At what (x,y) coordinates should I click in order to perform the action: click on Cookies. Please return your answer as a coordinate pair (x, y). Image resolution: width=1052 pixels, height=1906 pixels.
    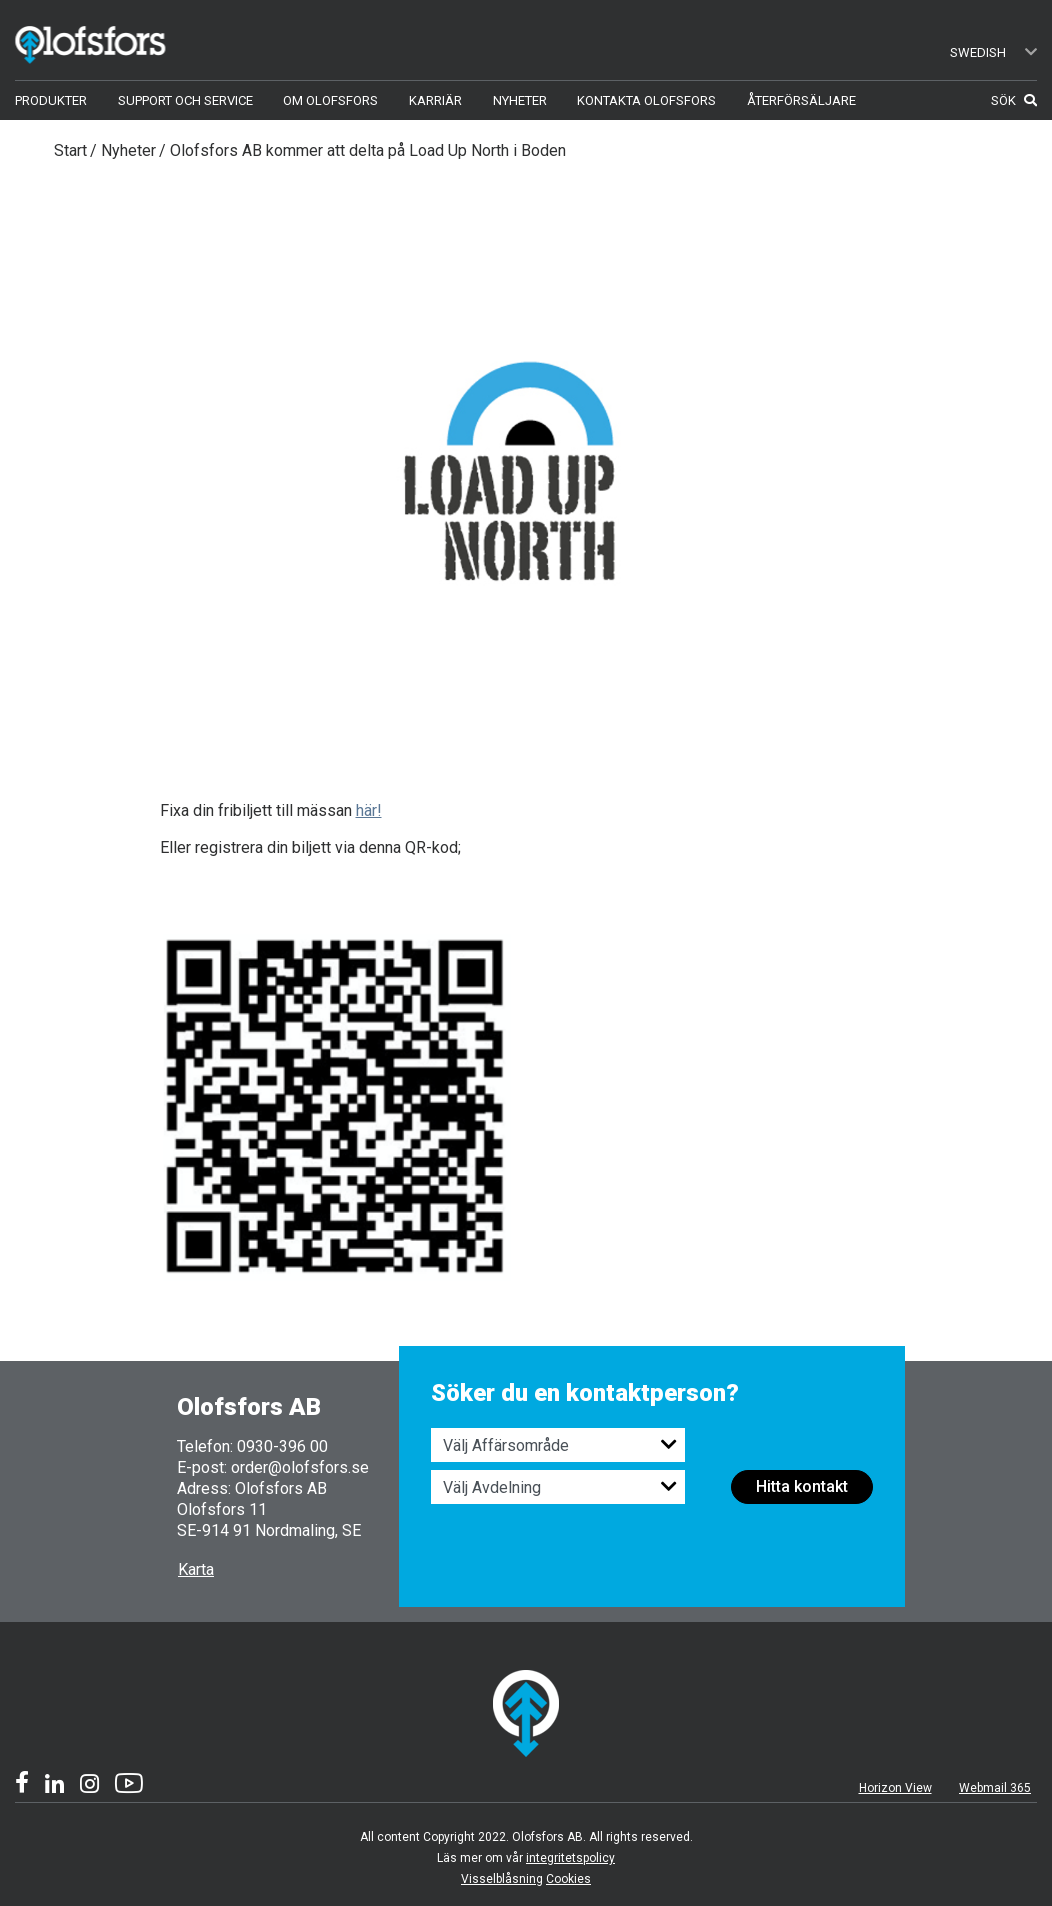
    Looking at the image, I should click on (568, 1879).